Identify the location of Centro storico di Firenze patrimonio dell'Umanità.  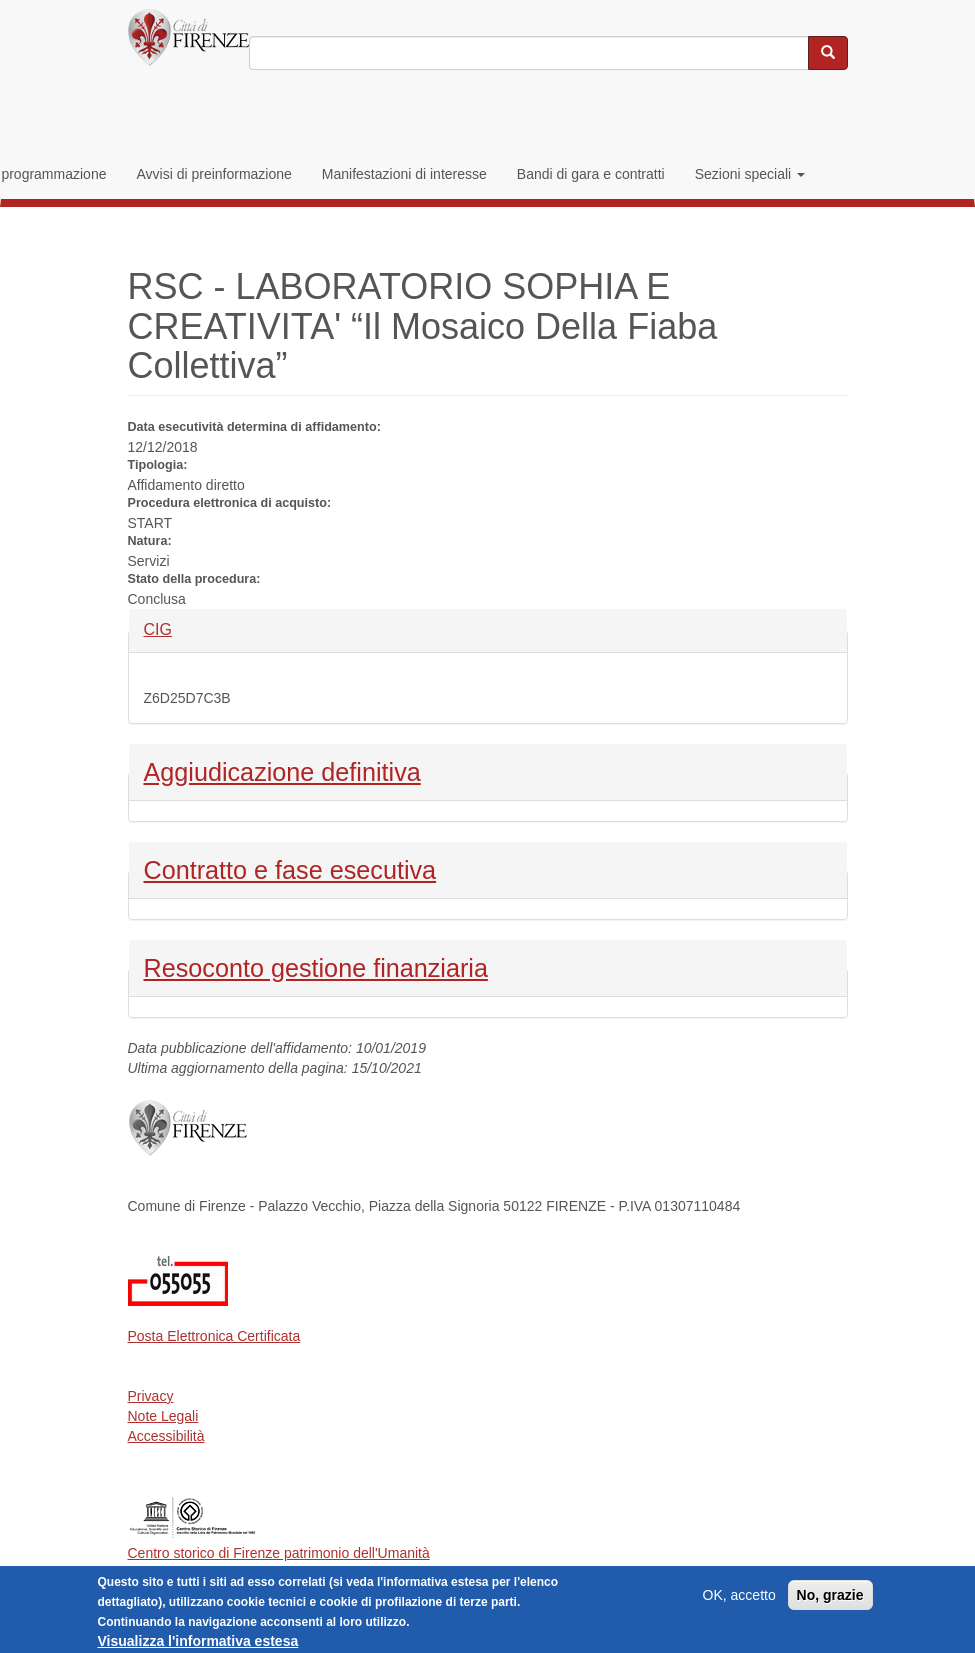
(279, 1553).